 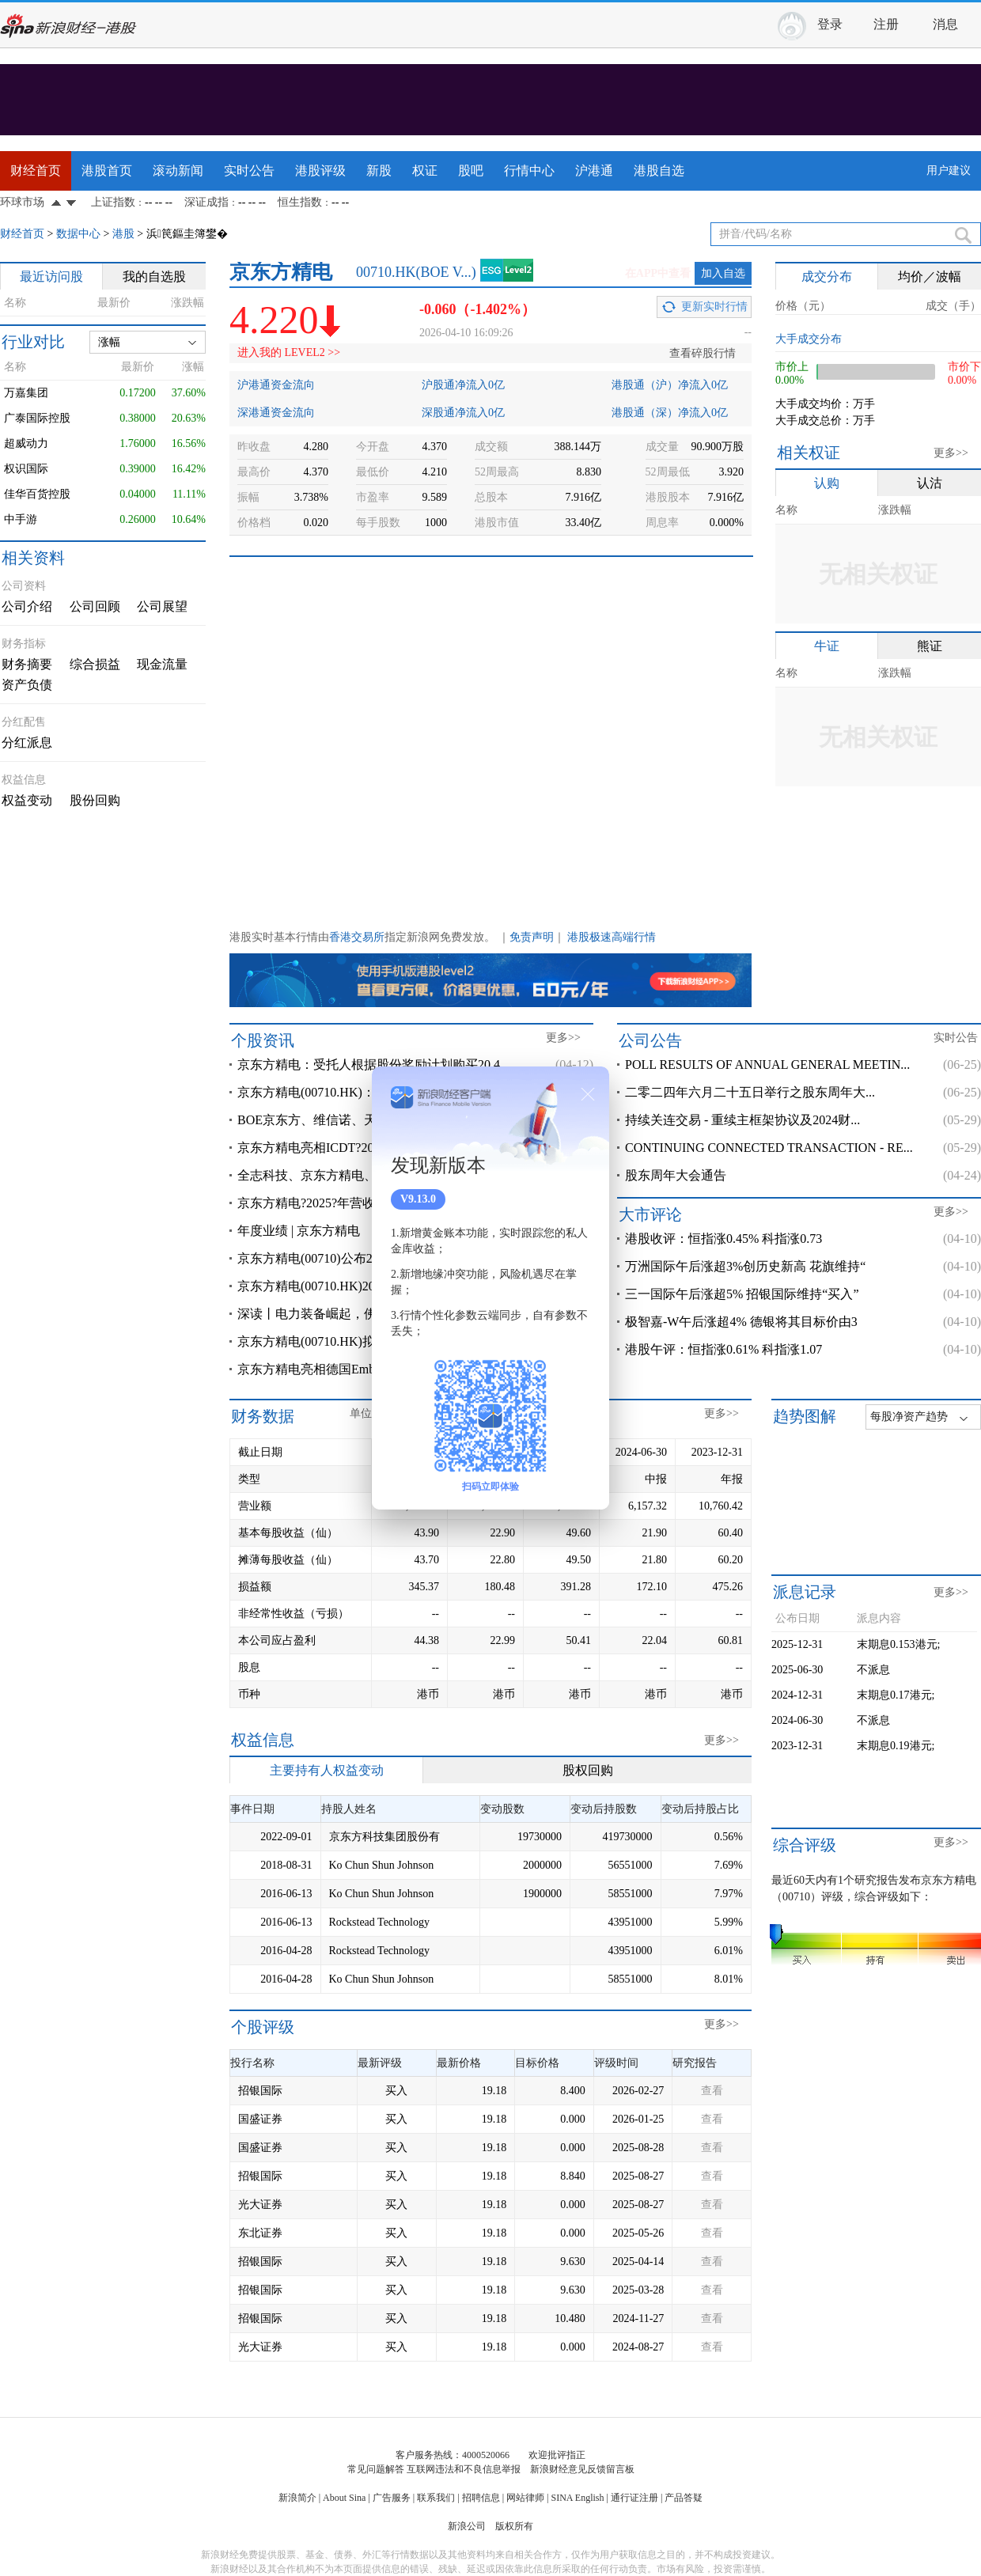 What do you see at coordinates (123, 234) in the screenshot?
I see `港股` at bounding box center [123, 234].